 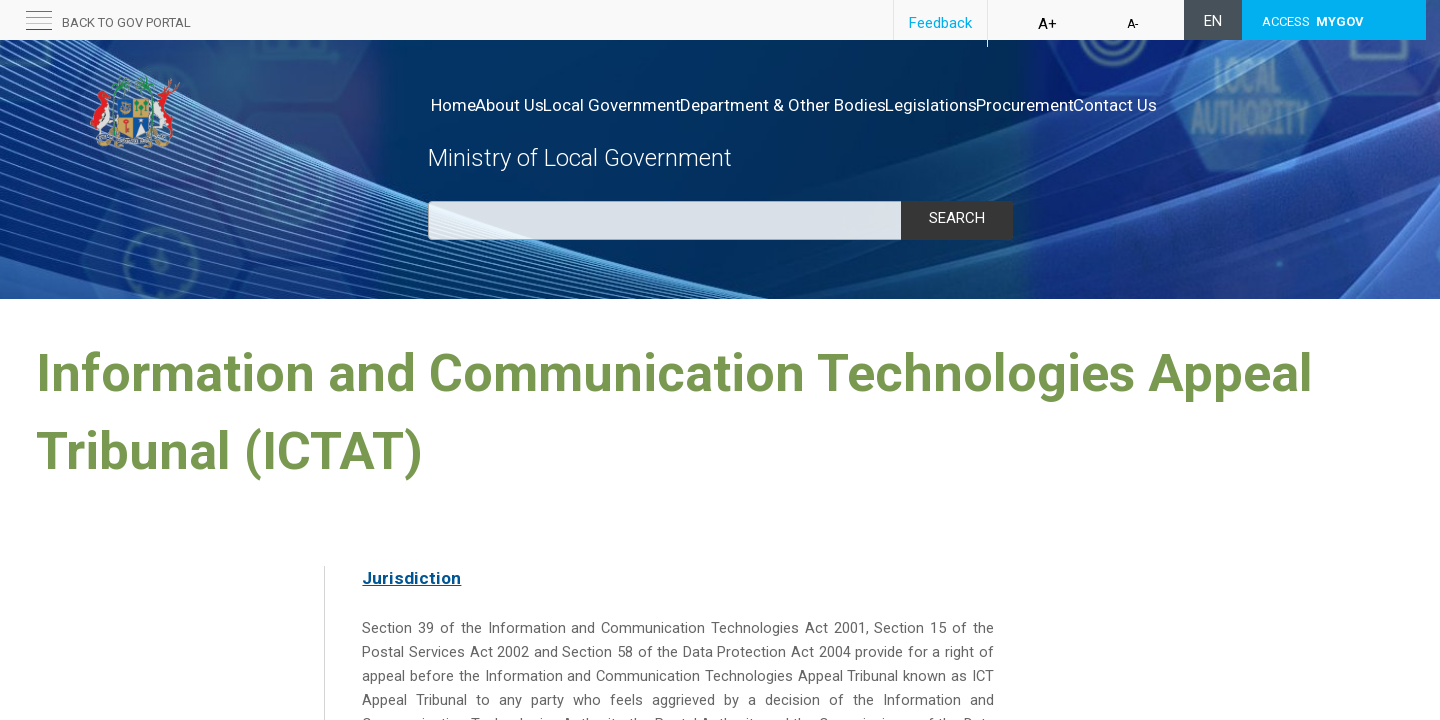 I want to click on Legislations, so click(x=1015, y=105).